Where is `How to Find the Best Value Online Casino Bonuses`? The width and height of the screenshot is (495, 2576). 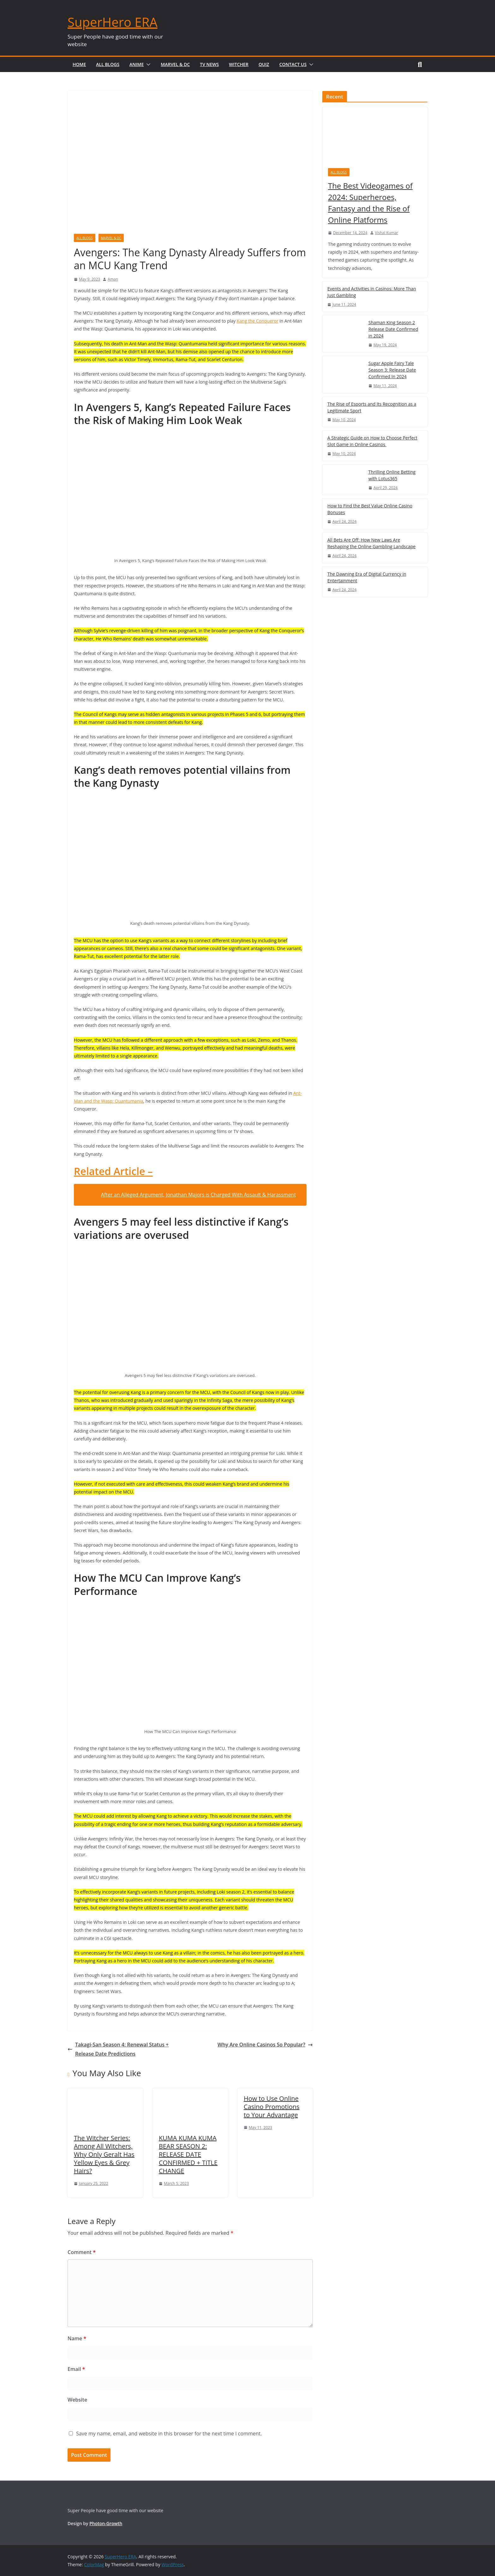
How to Find the Best Value Online Casino Bonuses is located at coordinates (369, 509).